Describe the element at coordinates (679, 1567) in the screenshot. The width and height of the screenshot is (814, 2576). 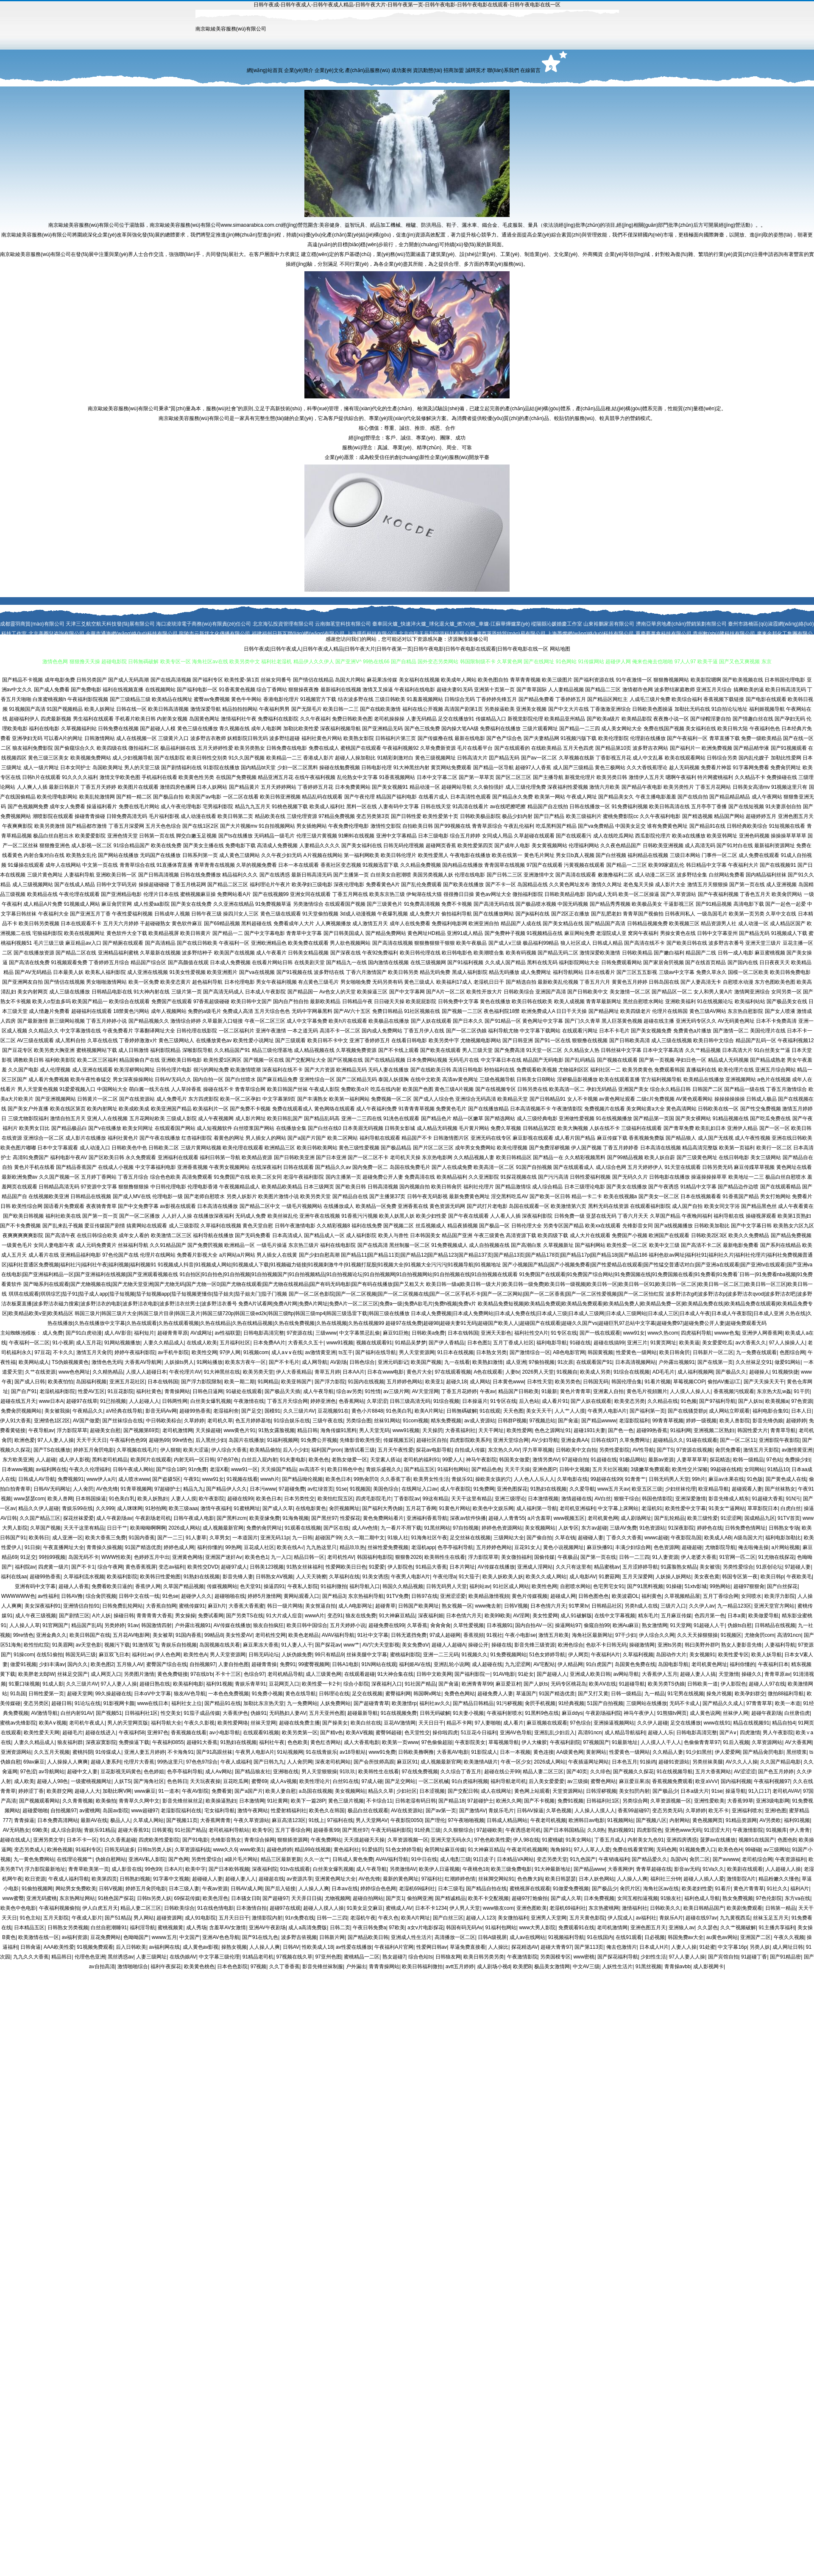
I see `91露脸熟女精品` at that location.